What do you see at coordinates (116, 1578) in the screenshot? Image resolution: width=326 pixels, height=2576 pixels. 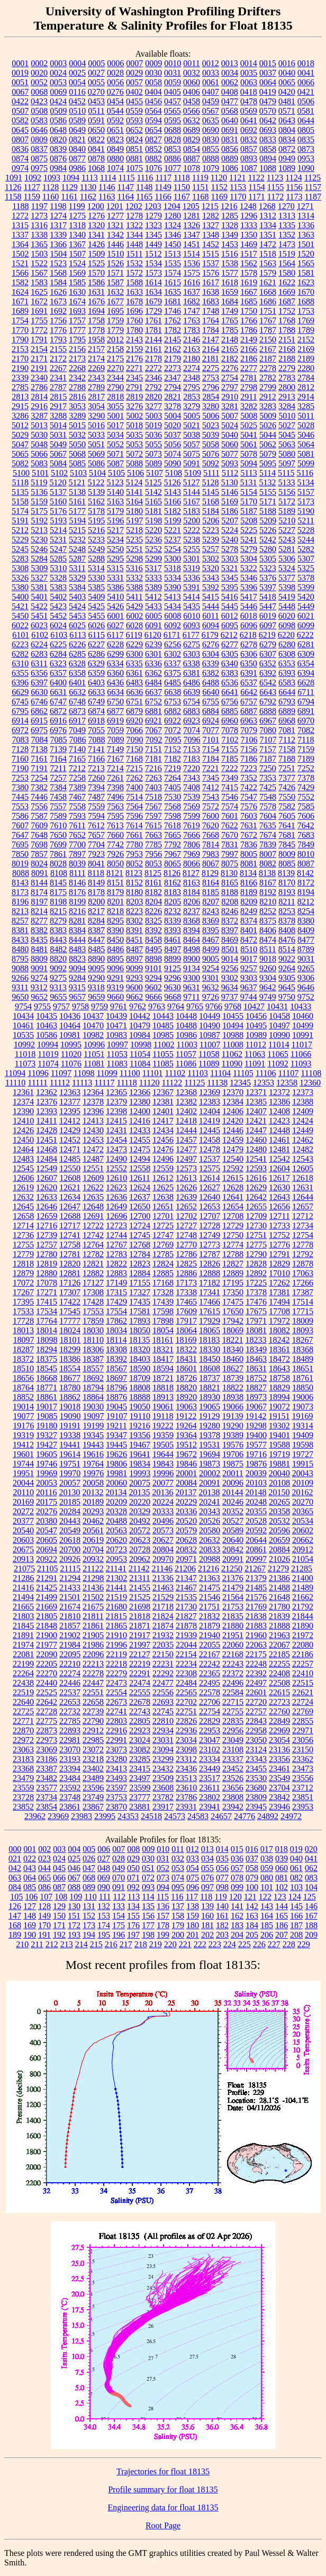 I see `21302` at bounding box center [116, 1578].